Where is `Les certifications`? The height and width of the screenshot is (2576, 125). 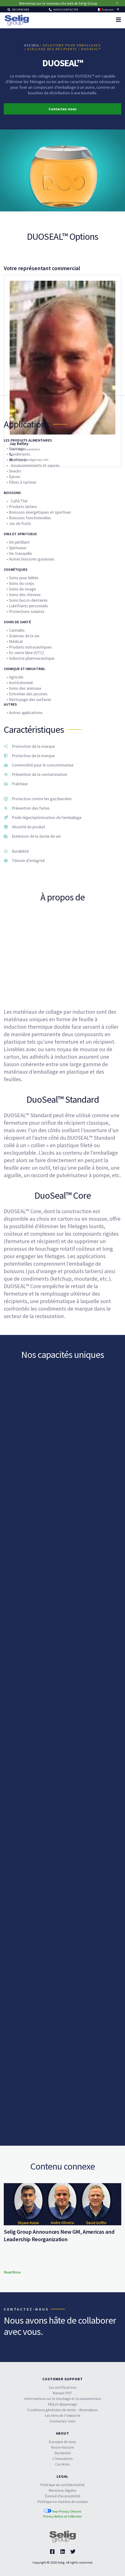
Les certifications is located at coordinates (63, 2387).